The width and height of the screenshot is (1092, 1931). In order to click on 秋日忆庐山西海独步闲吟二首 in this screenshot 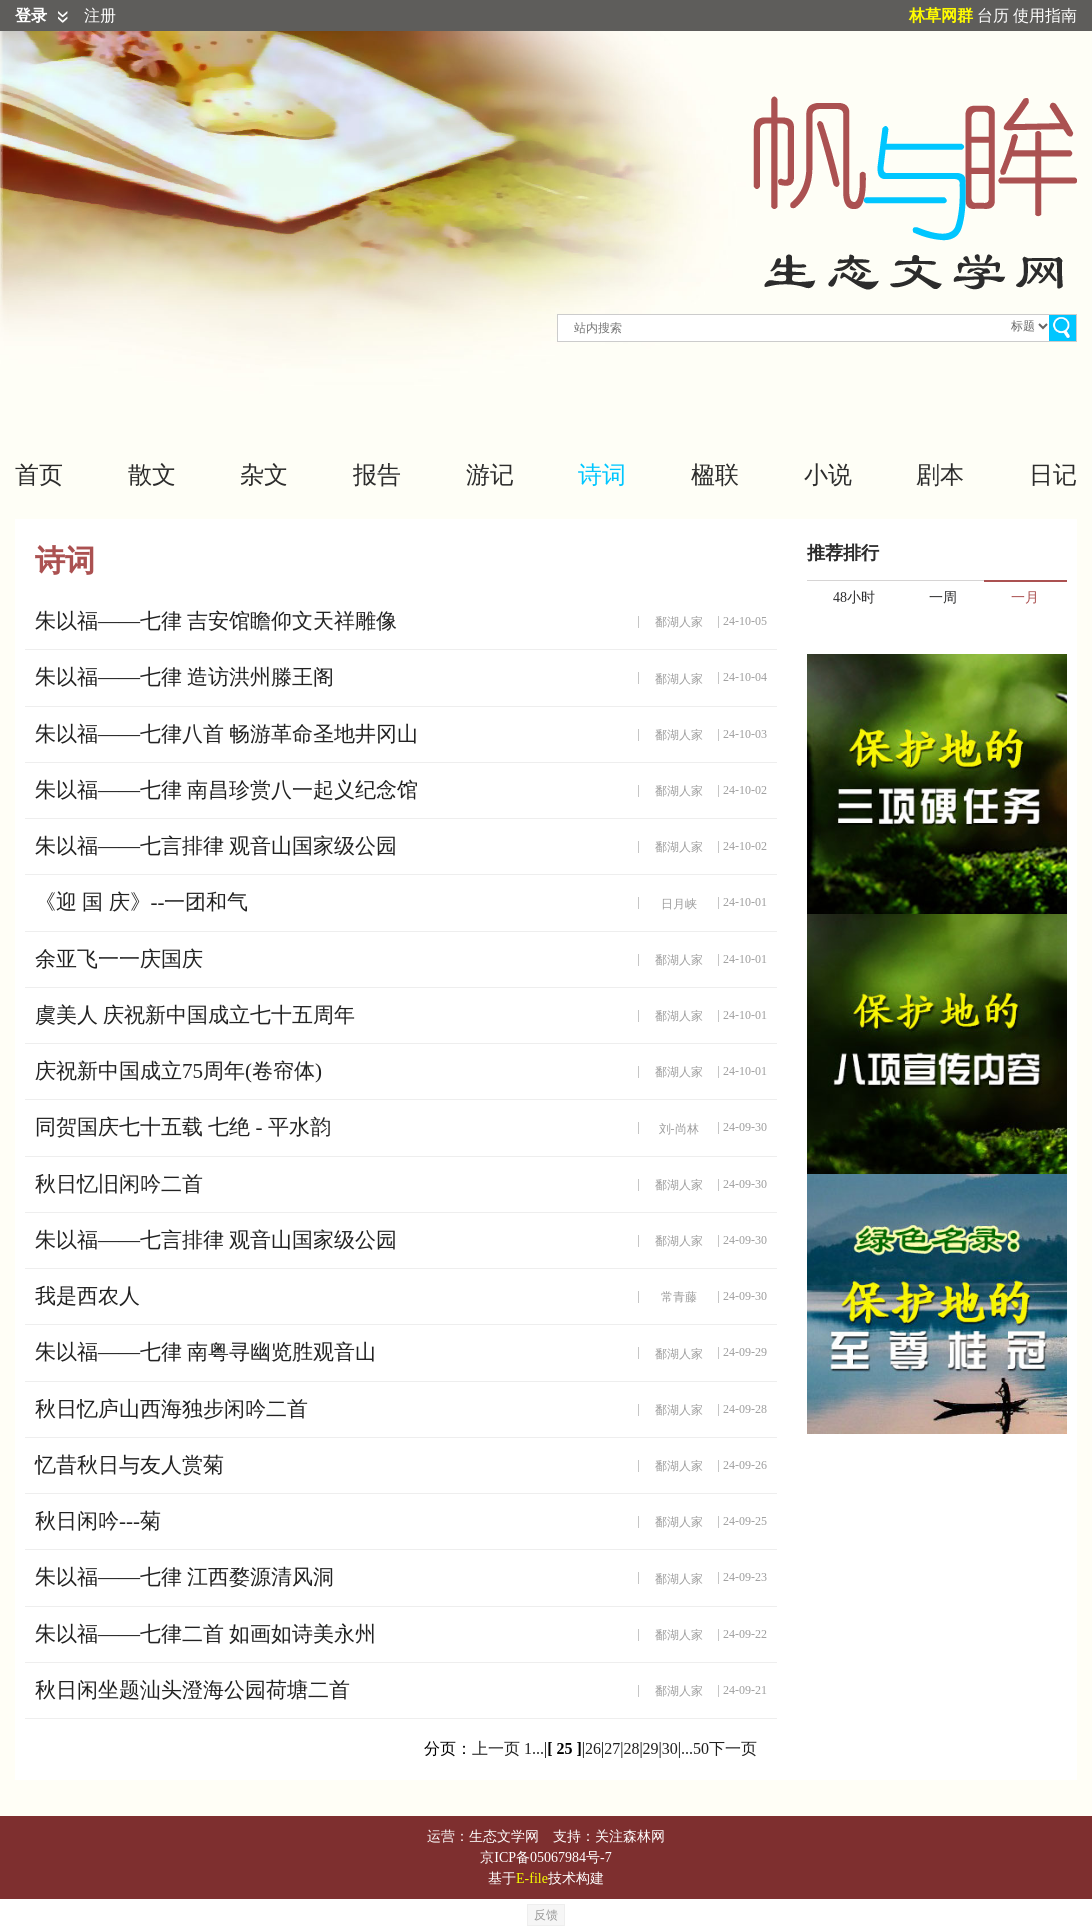, I will do `click(171, 1409)`.